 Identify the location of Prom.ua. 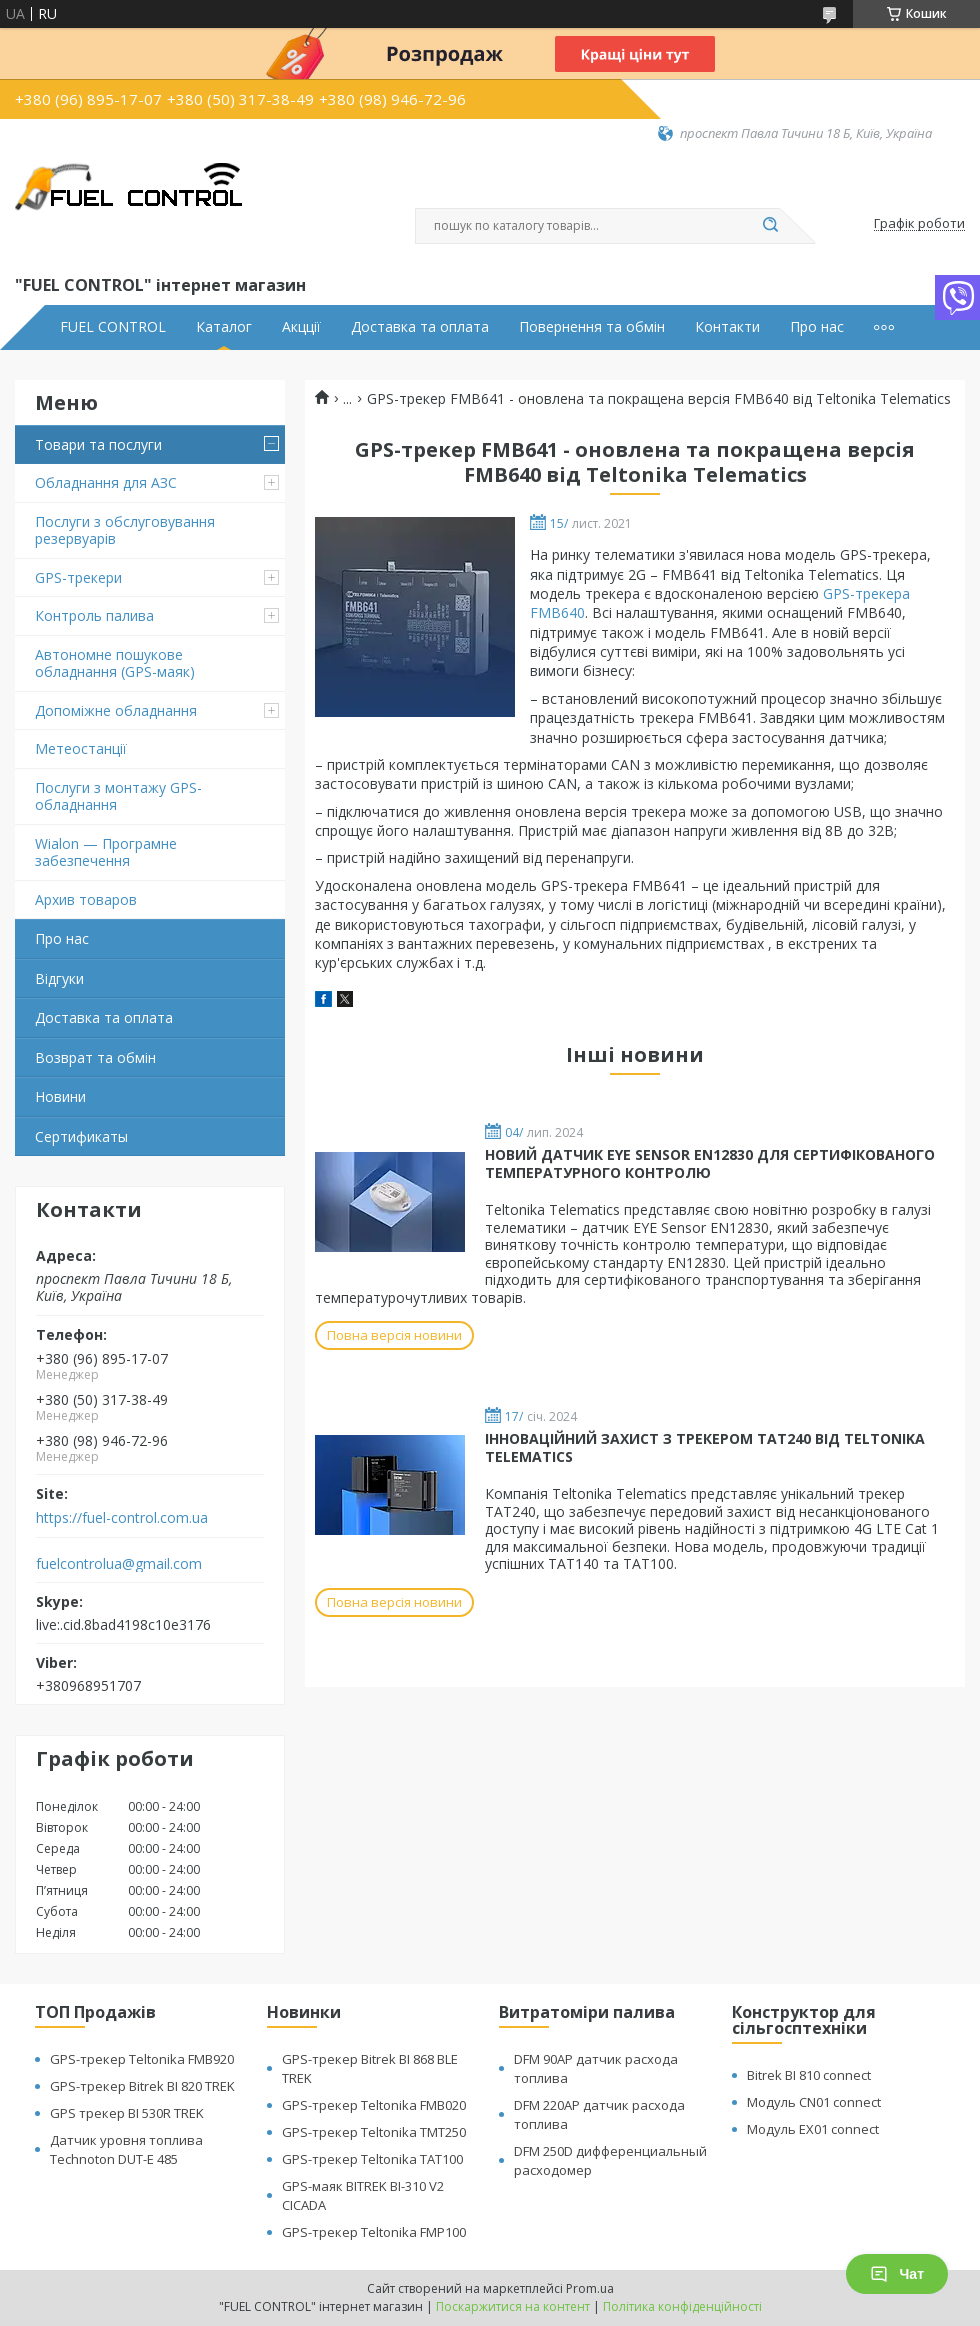
(590, 2288).